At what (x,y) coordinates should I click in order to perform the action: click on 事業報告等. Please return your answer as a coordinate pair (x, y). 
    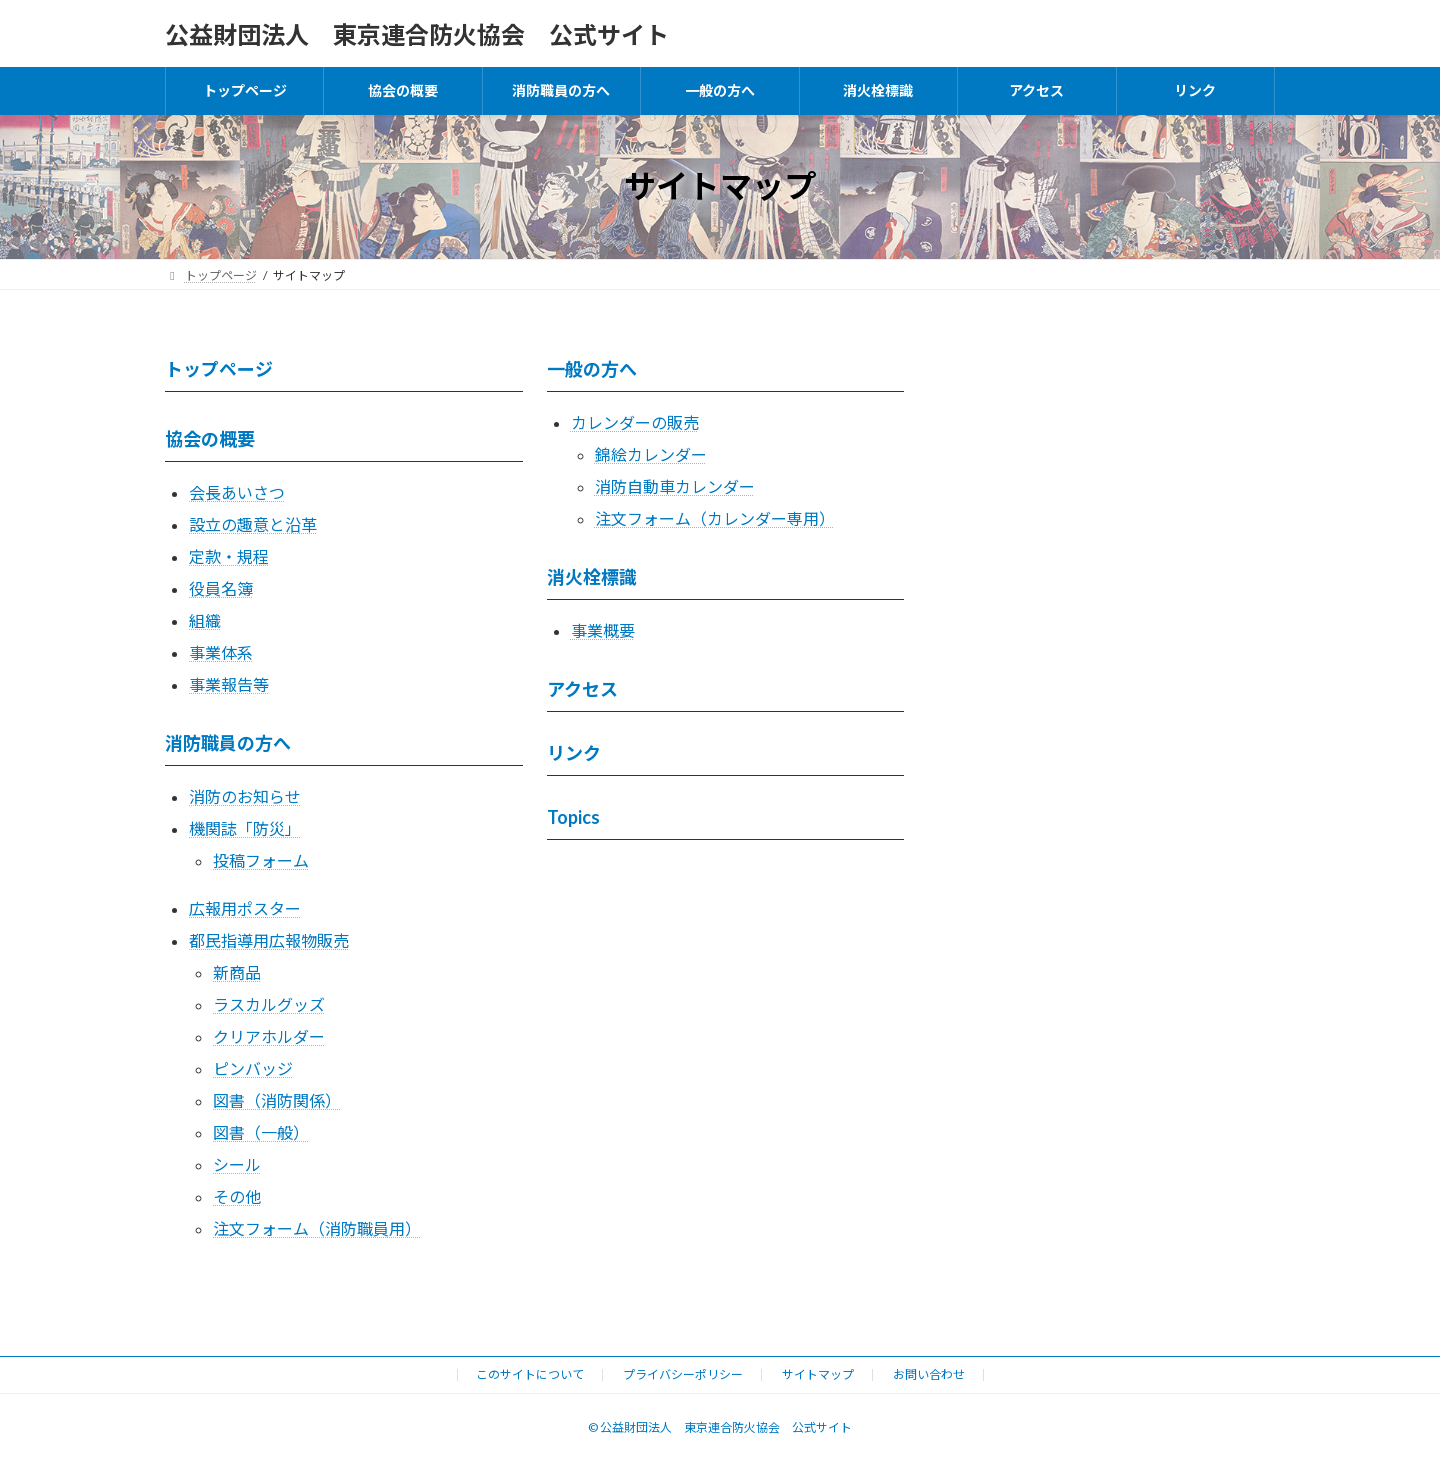
    Looking at the image, I should click on (229, 684).